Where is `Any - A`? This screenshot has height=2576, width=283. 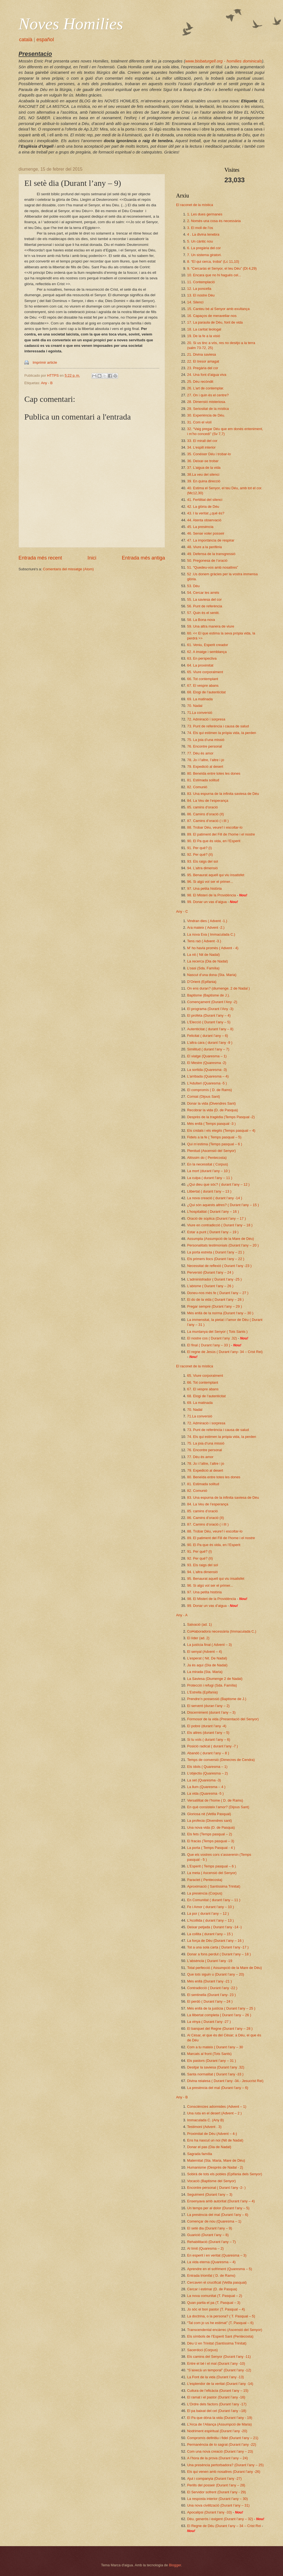
Any - A is located at coordinates (182, 1615).